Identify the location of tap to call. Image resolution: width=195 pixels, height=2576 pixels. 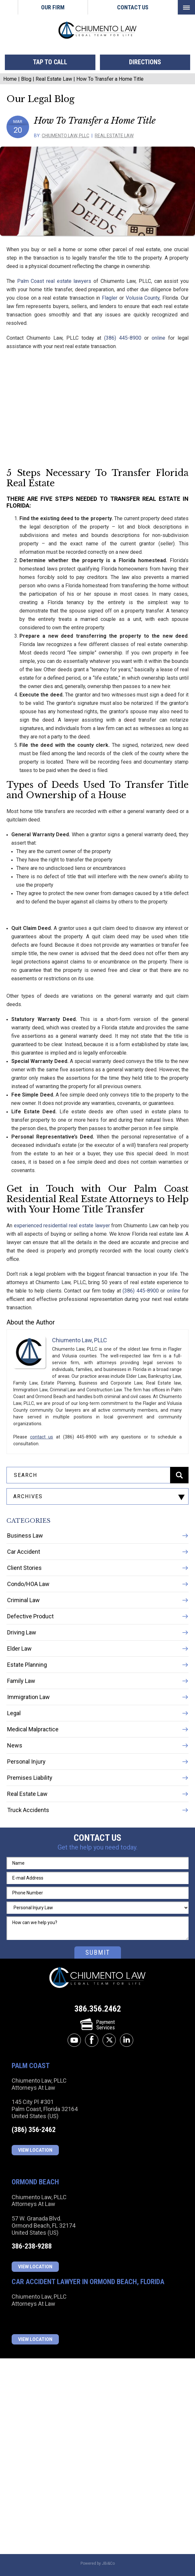
(50, 62).